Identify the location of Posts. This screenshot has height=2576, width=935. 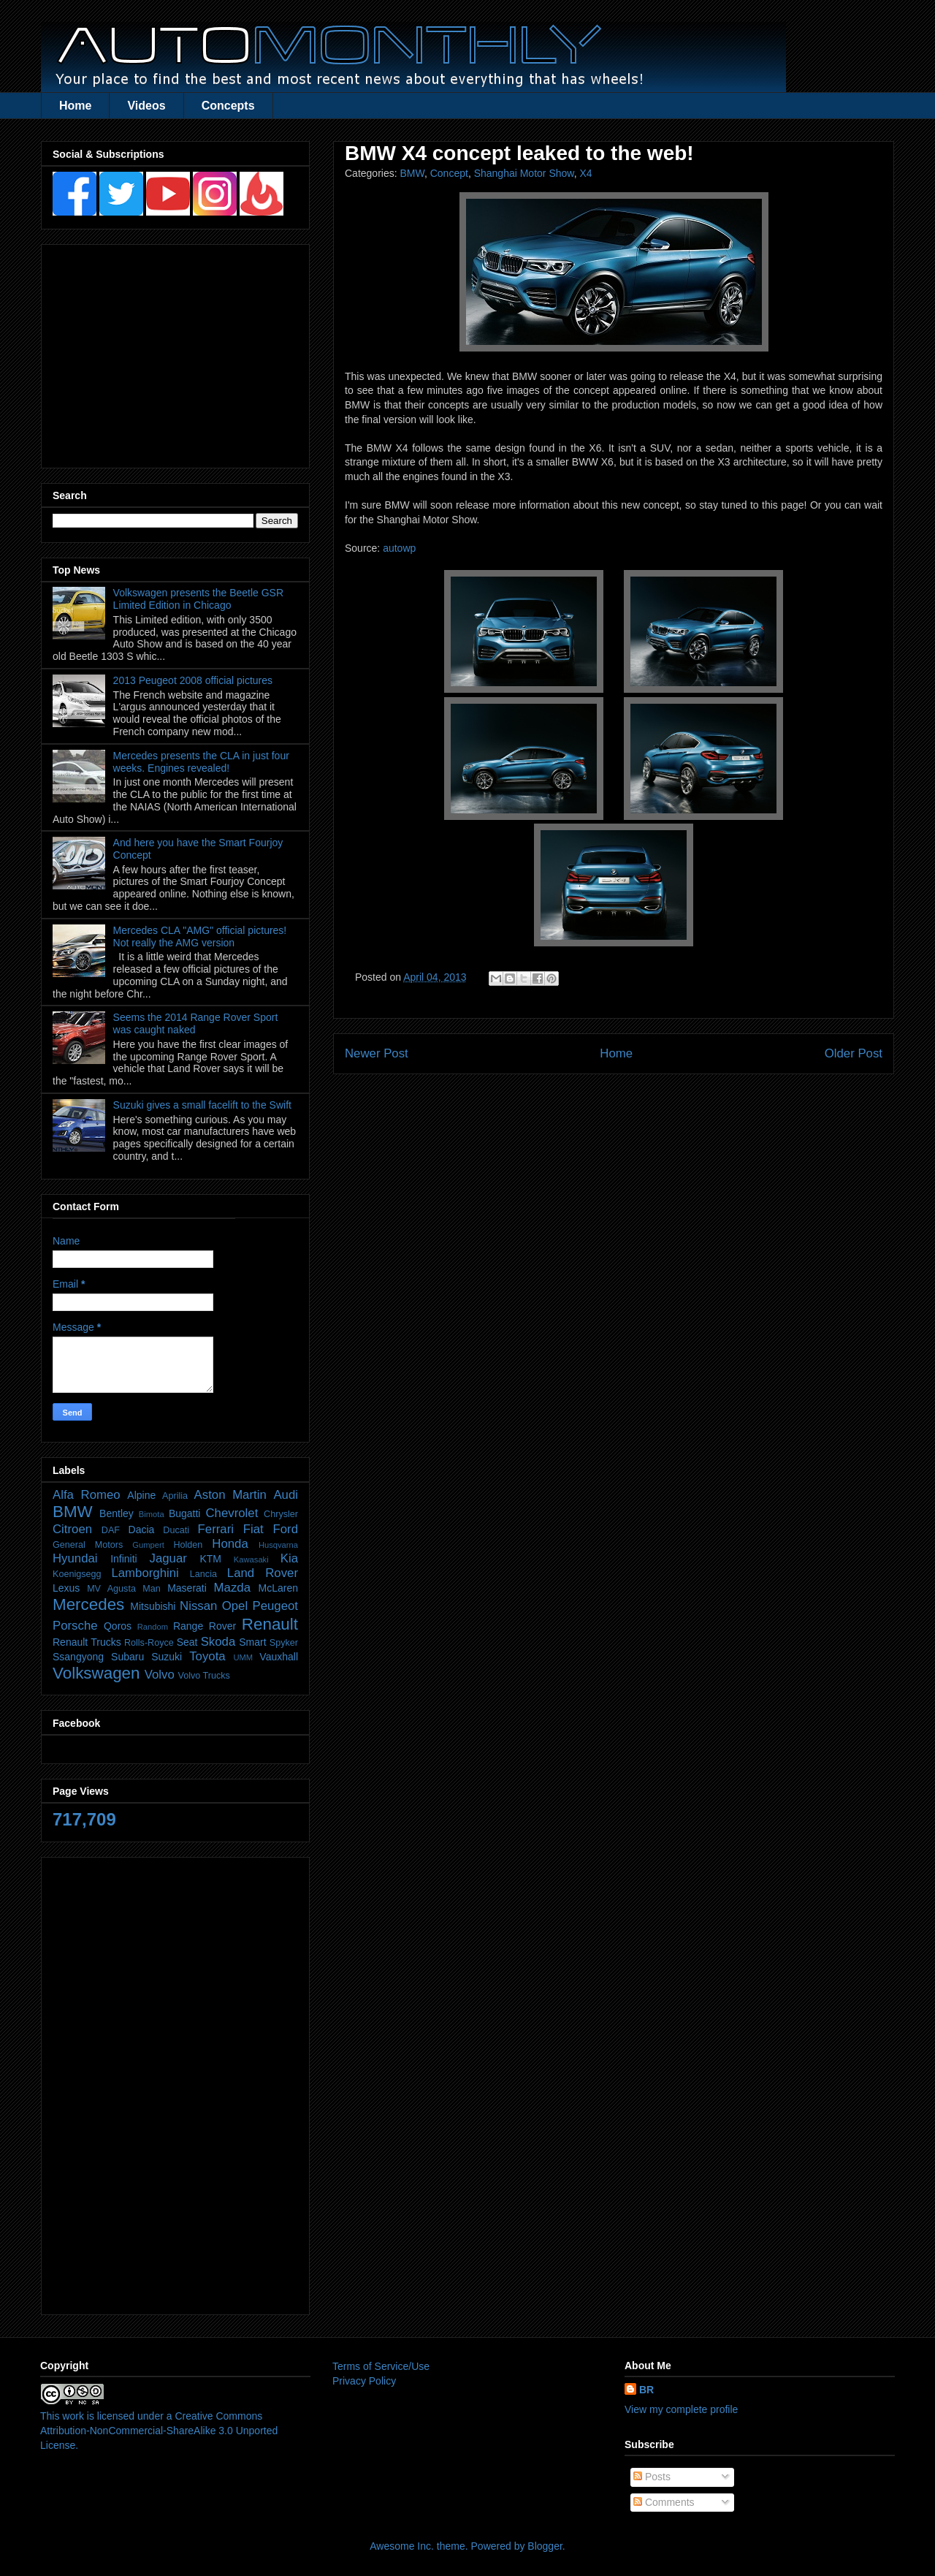
(652, 2476).